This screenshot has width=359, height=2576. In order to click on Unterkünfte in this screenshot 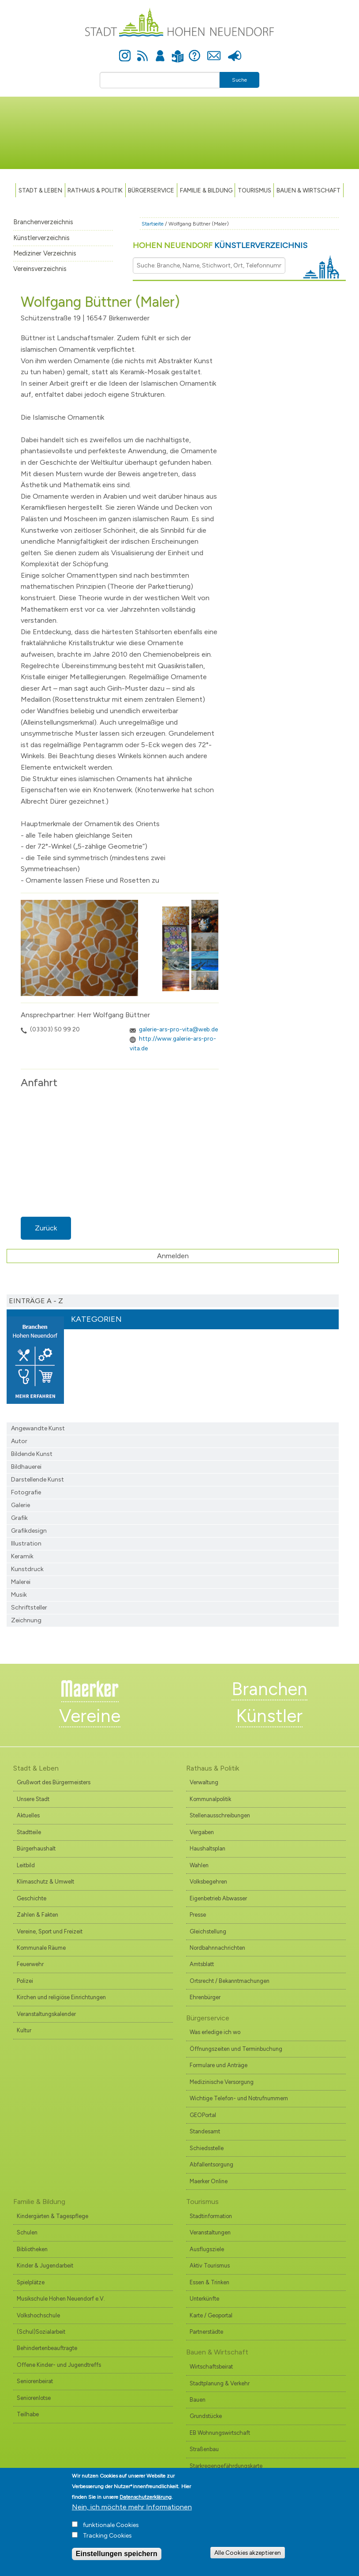, I will do `click(204, 2298)`.